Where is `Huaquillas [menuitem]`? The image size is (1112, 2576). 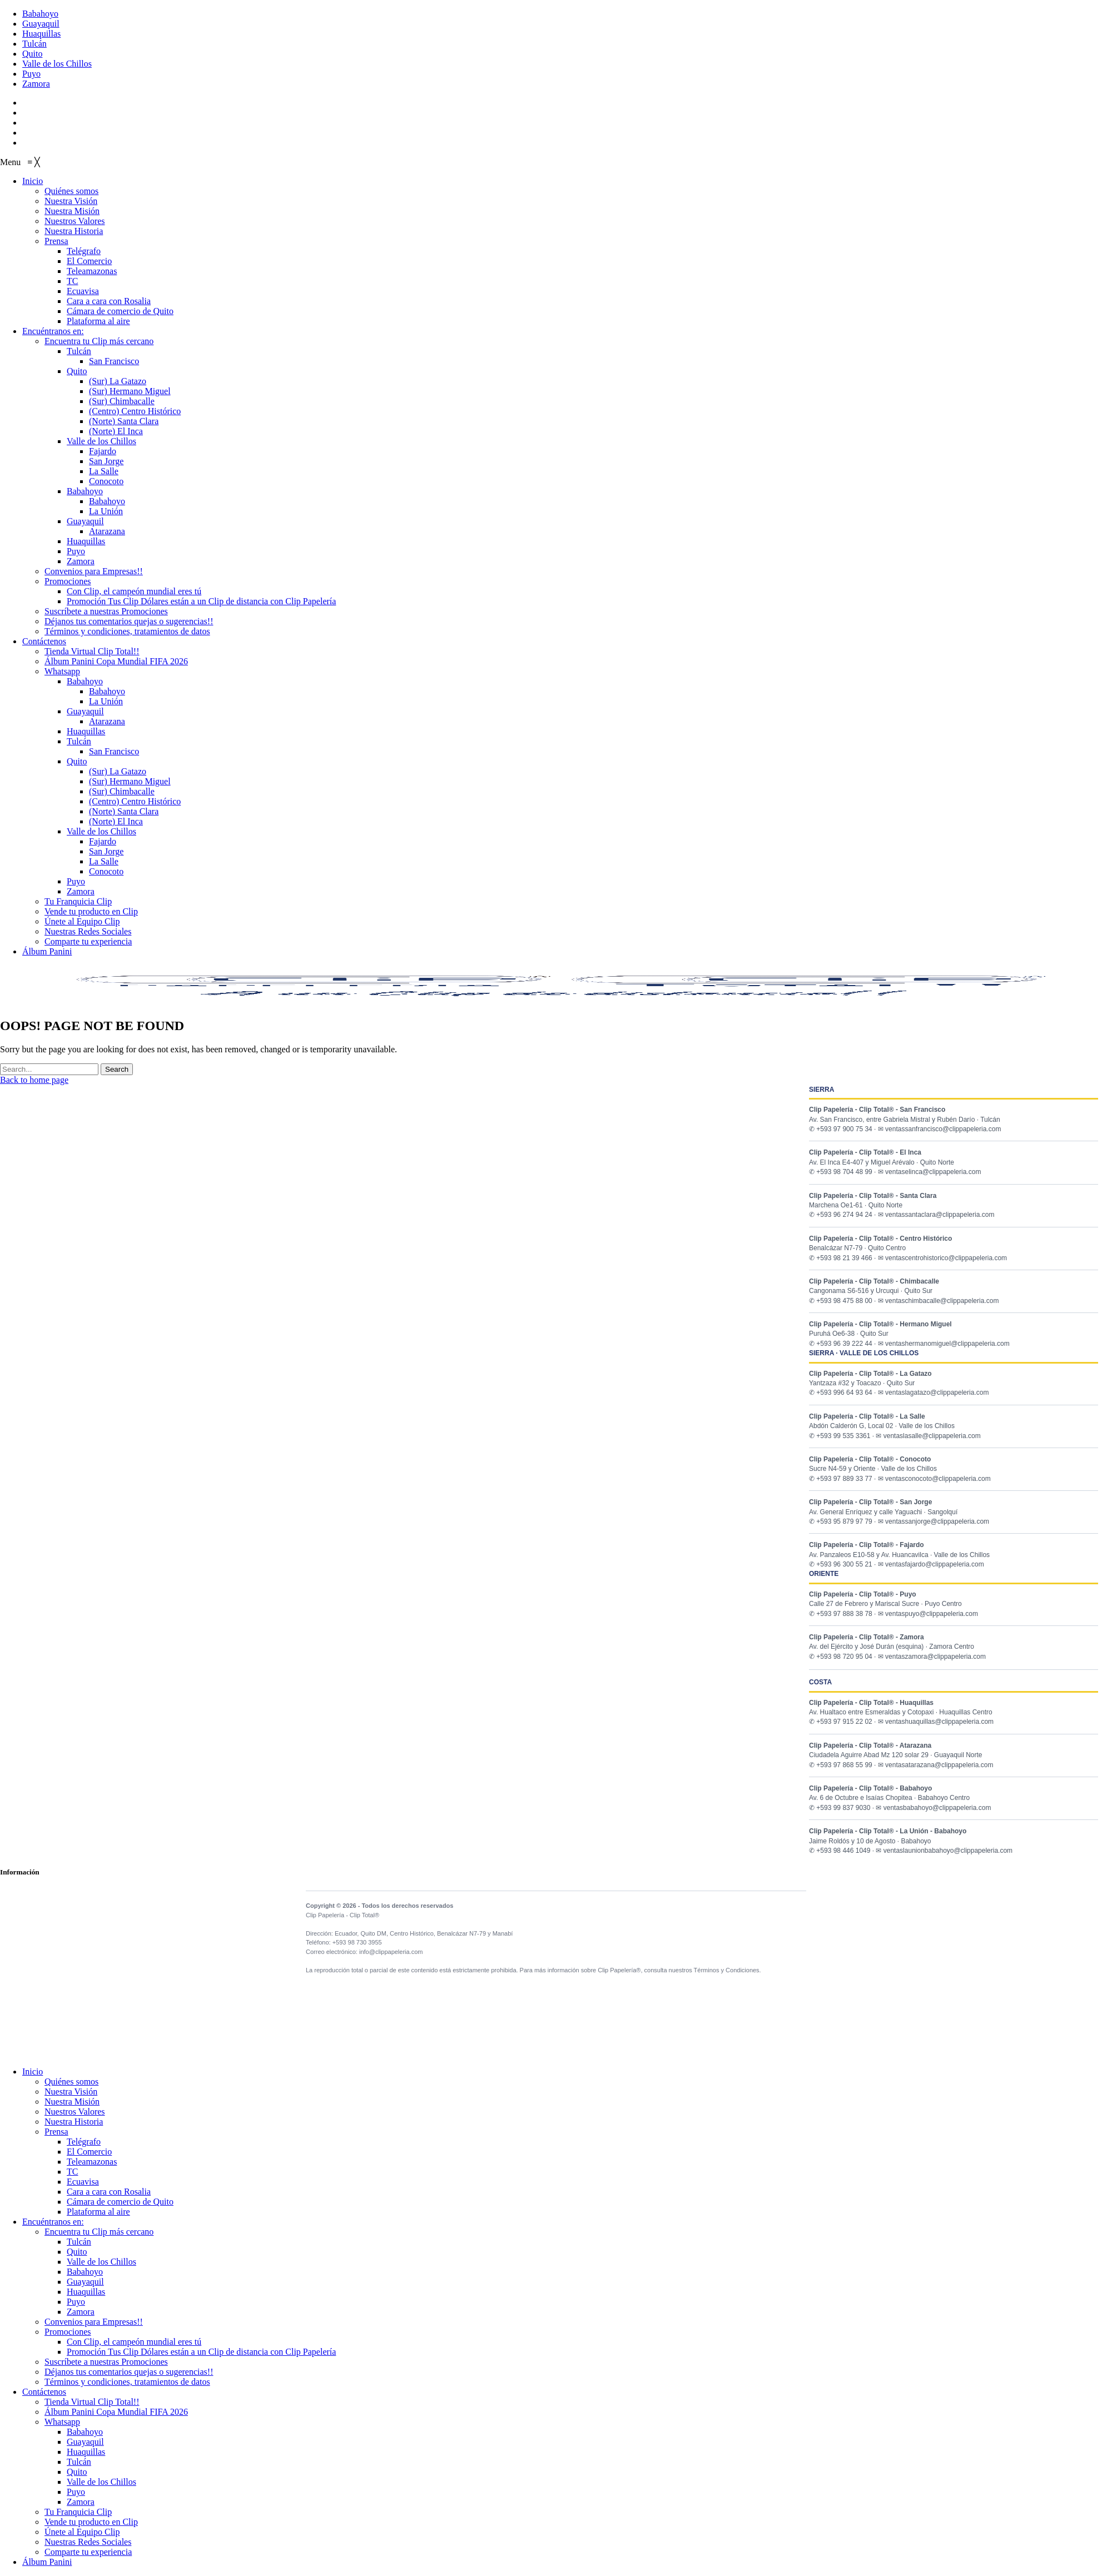 Huaquillas [menuitem] is located at coordinates (86, 2291).